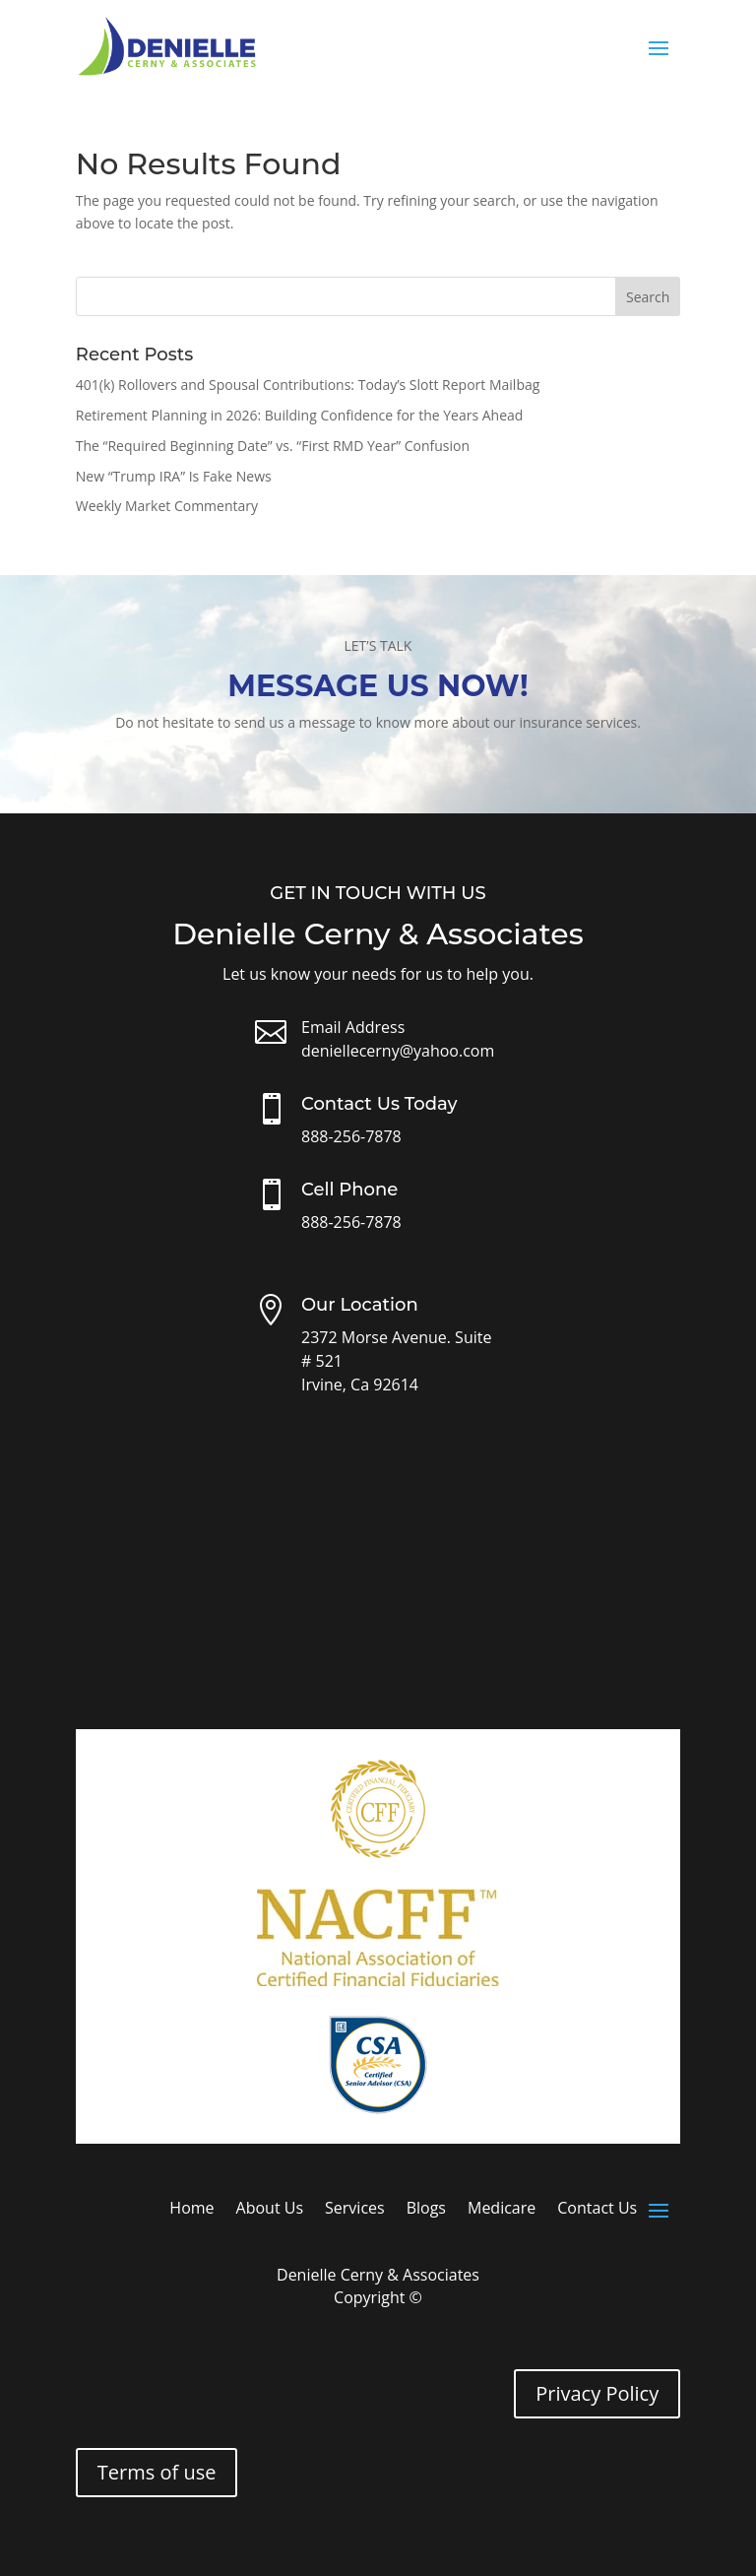 The width and height of the screenshot is (756, 2576). What do you see at coordinates (397, 1051) in the screenshot?
I see `deniellecerny@yahoo.com` at bounding box center [397, 1051].